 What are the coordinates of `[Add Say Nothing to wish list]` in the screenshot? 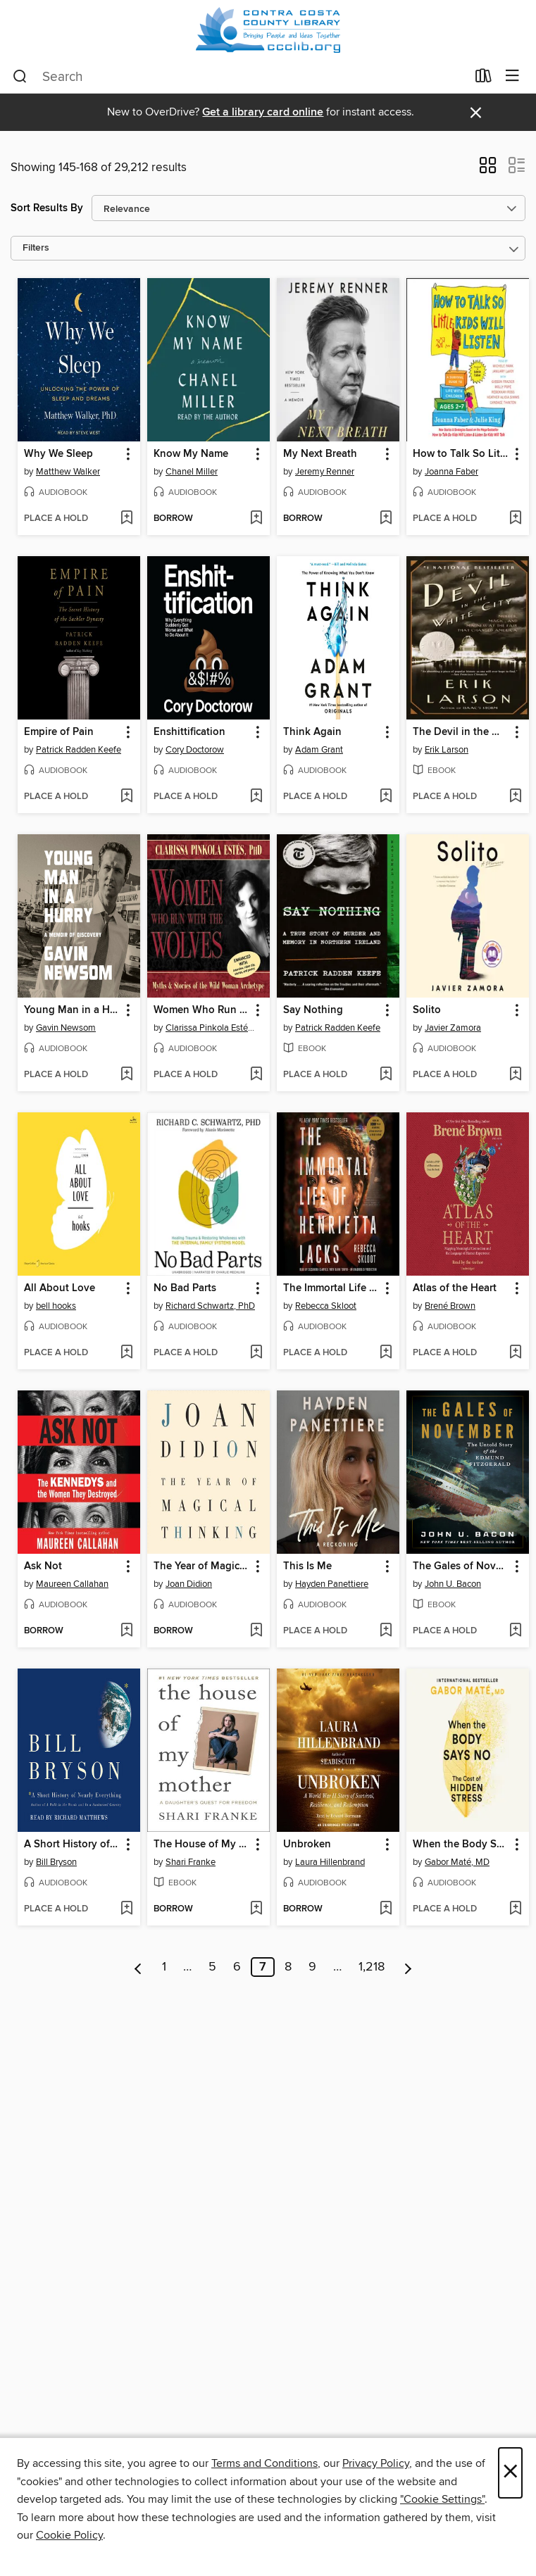 It's located at (385, 1075).